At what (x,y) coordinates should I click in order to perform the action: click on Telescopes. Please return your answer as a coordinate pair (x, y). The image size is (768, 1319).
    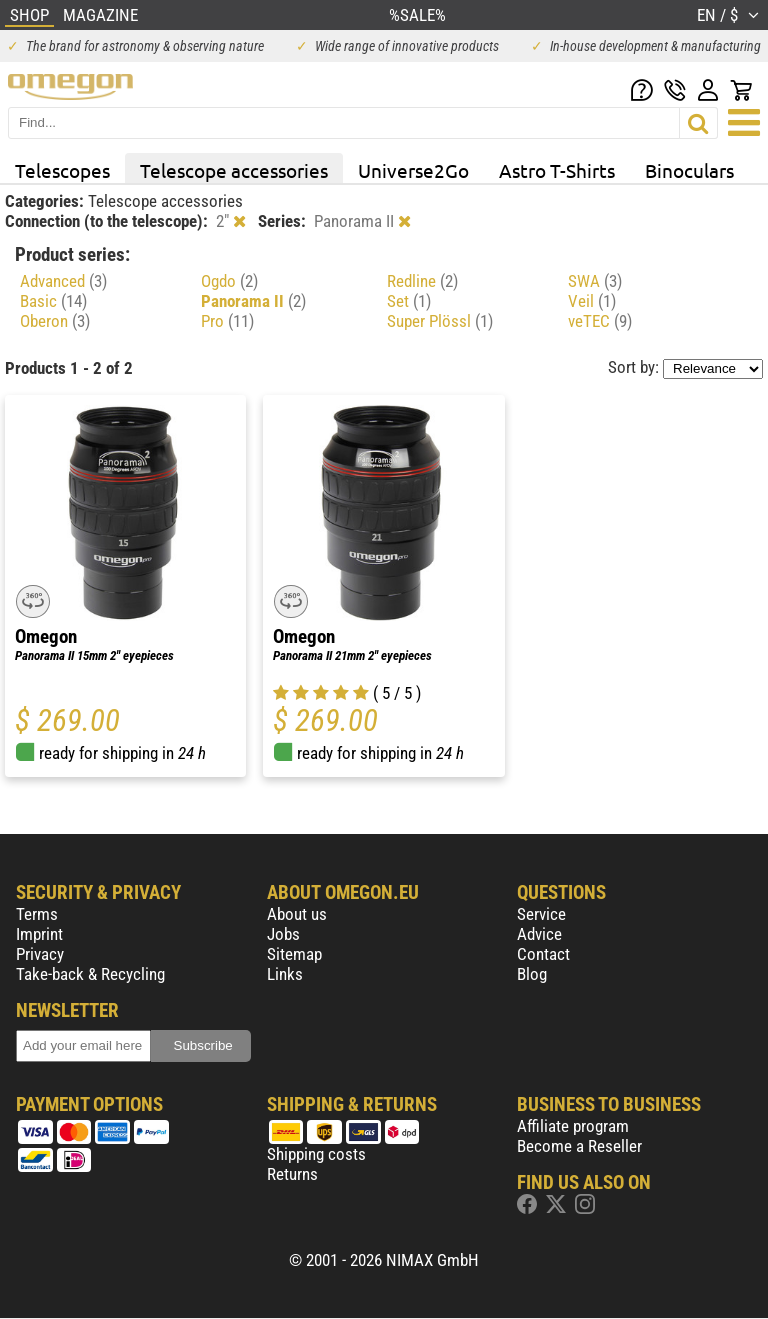
    Looking at the image, I should click on (62, 170).